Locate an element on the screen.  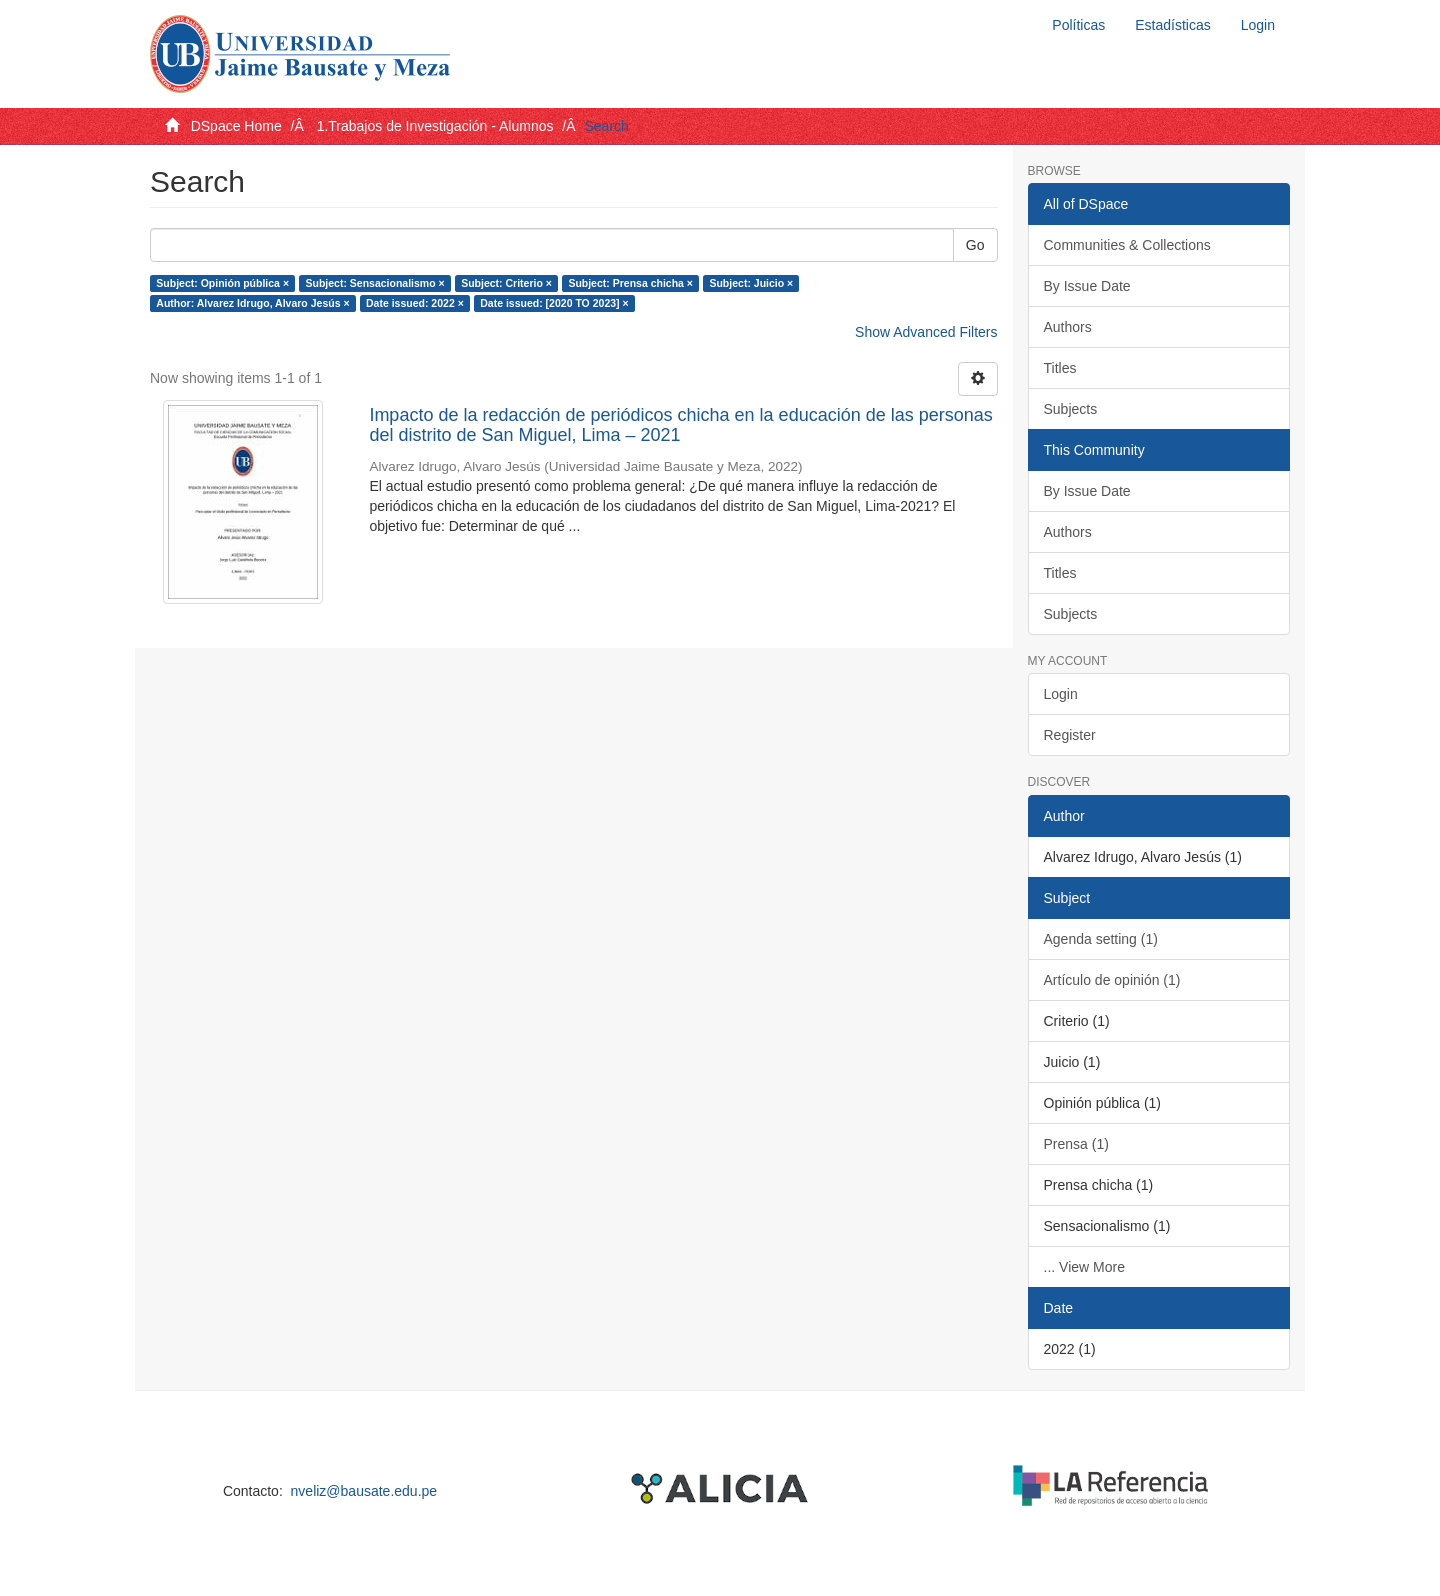
By Issue Date is located at coordinates (1087, 286).